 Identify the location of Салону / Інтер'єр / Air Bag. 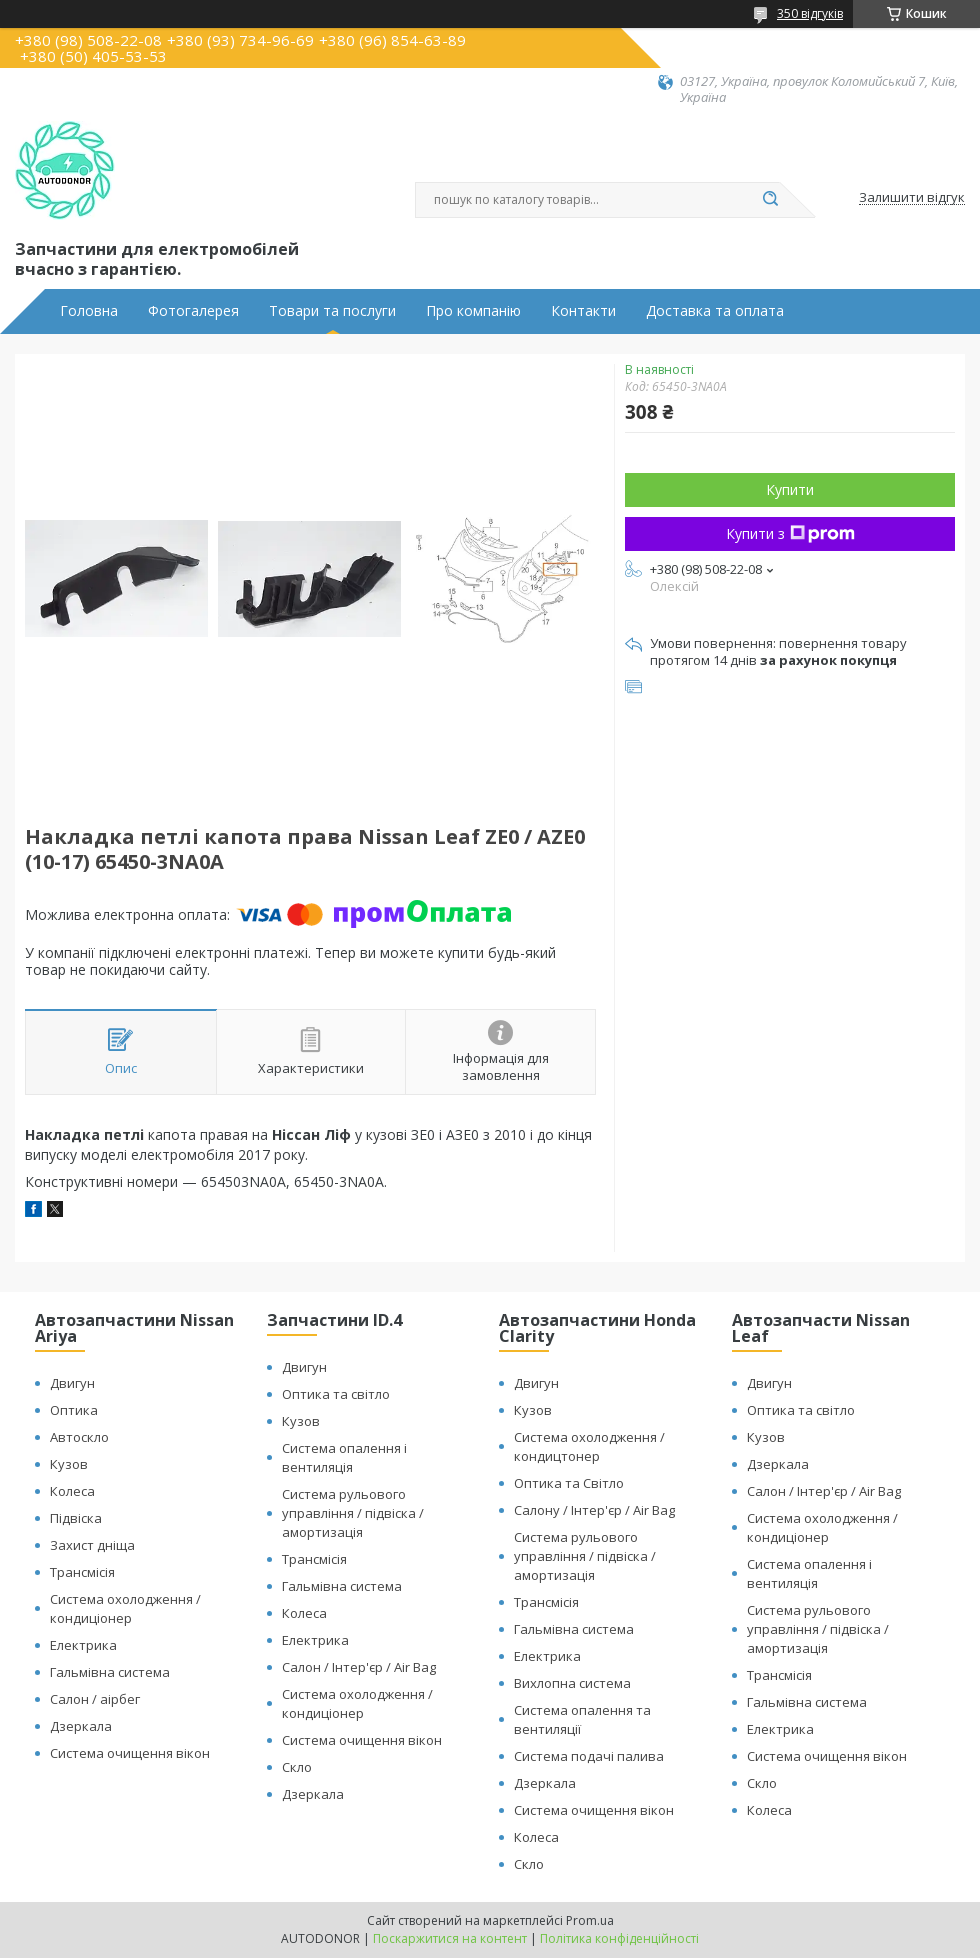
(594, 1510).